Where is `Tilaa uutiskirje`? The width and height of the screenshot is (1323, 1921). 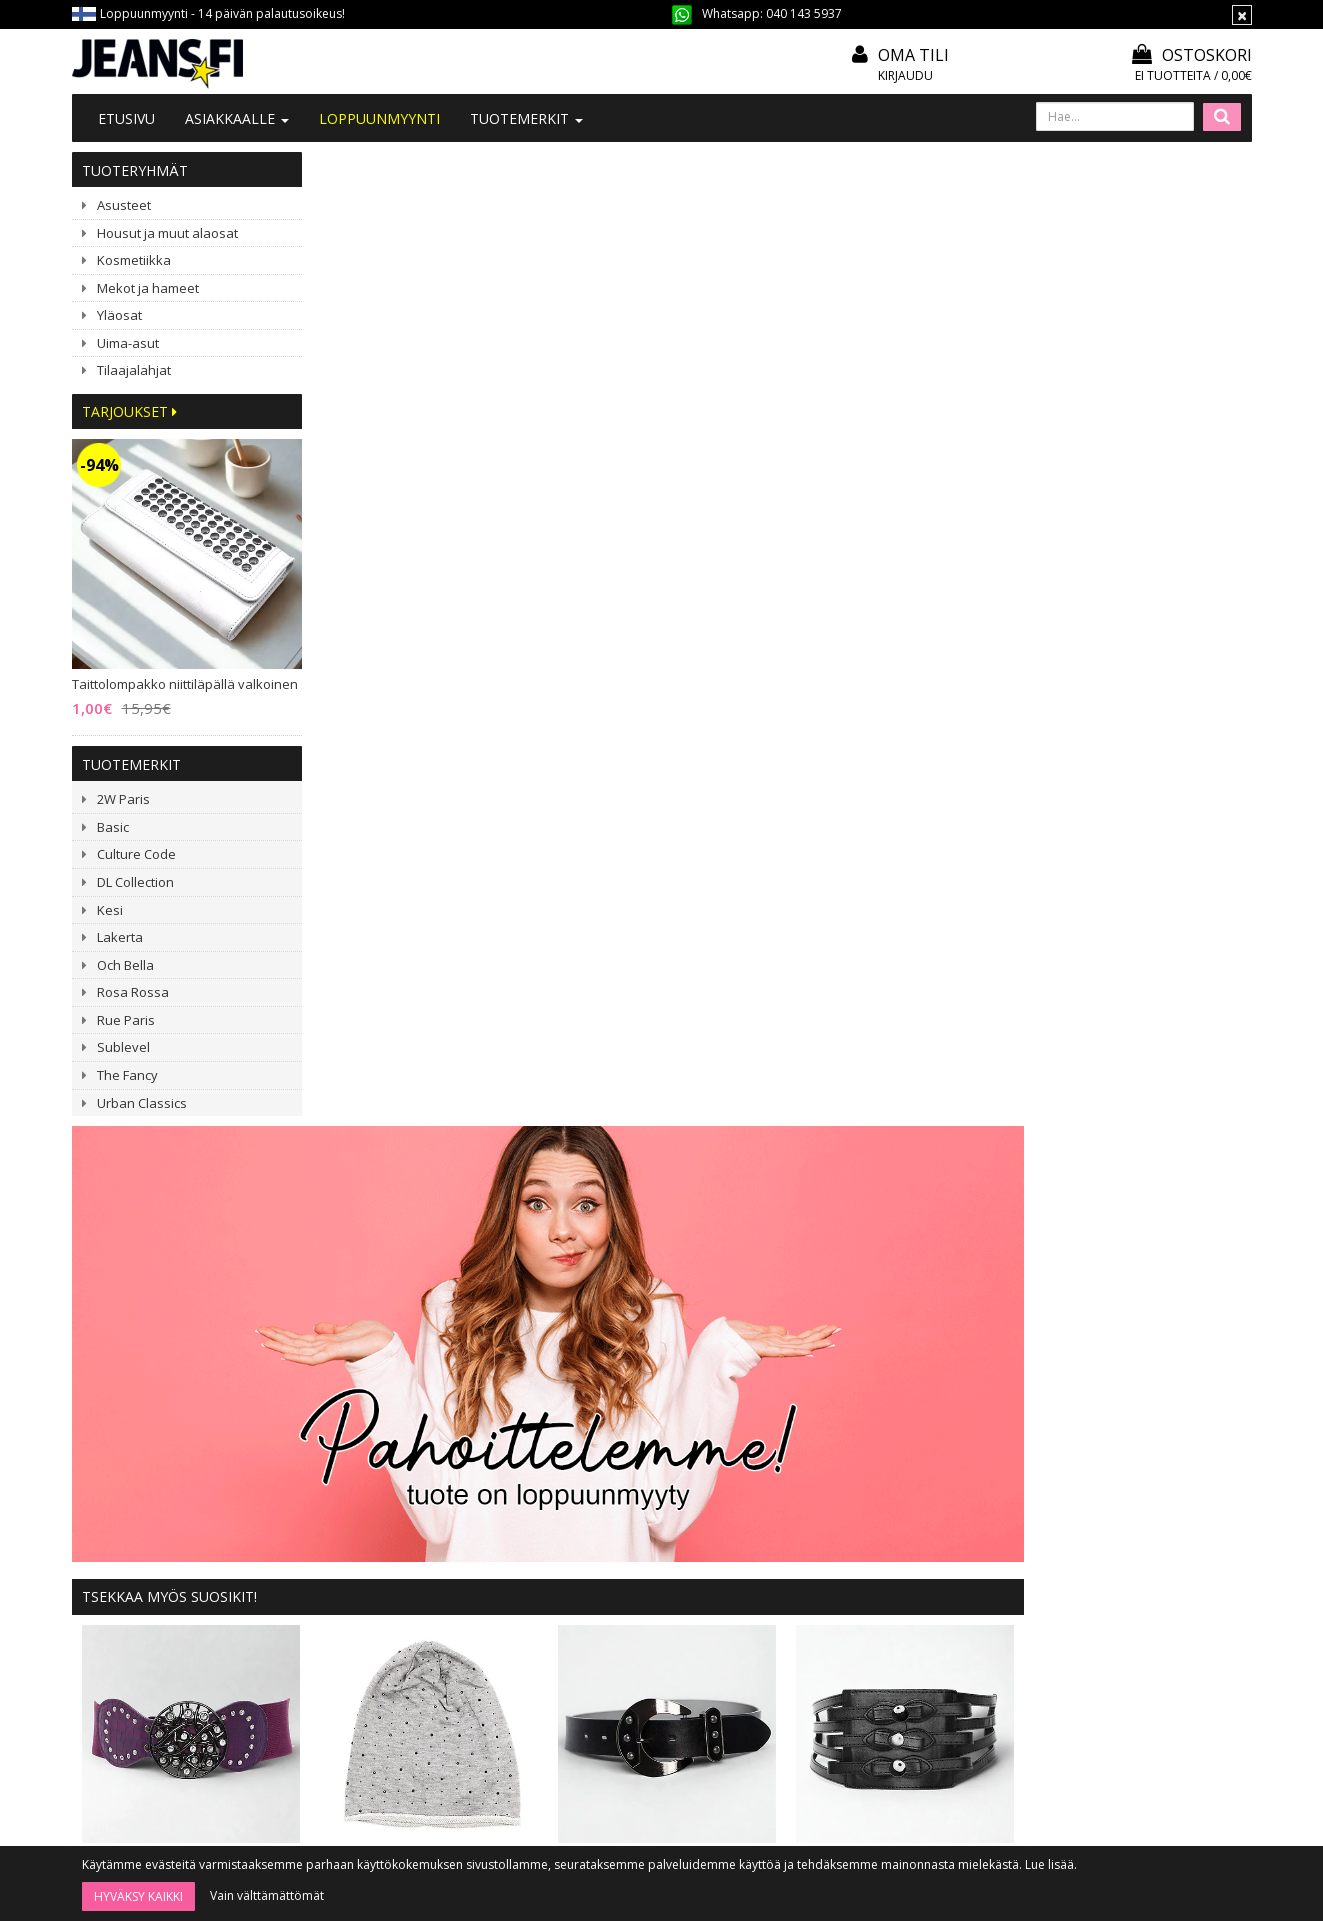
Tilaa uutiskirje is located at coordinates (714, 1794).